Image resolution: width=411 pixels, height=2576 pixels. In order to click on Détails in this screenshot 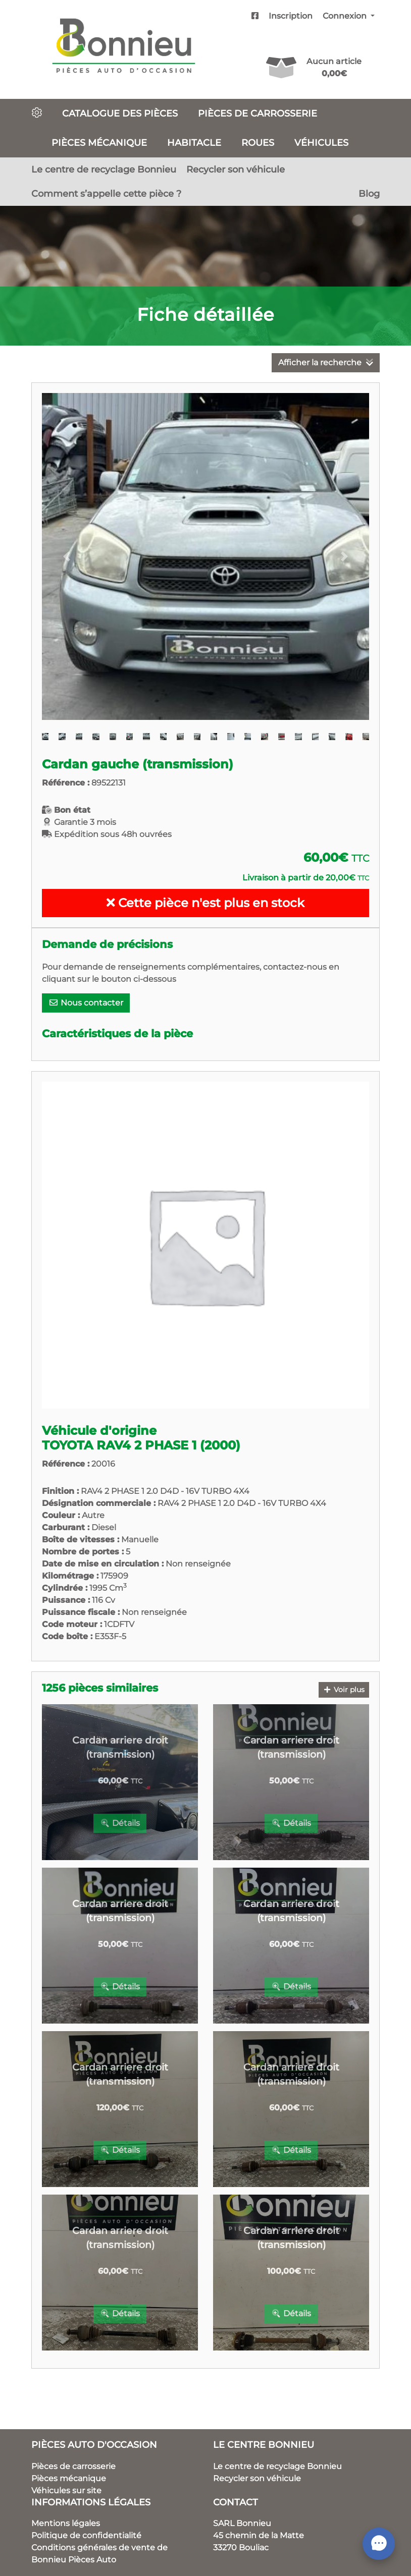, I will do `click(120, 1823)`.